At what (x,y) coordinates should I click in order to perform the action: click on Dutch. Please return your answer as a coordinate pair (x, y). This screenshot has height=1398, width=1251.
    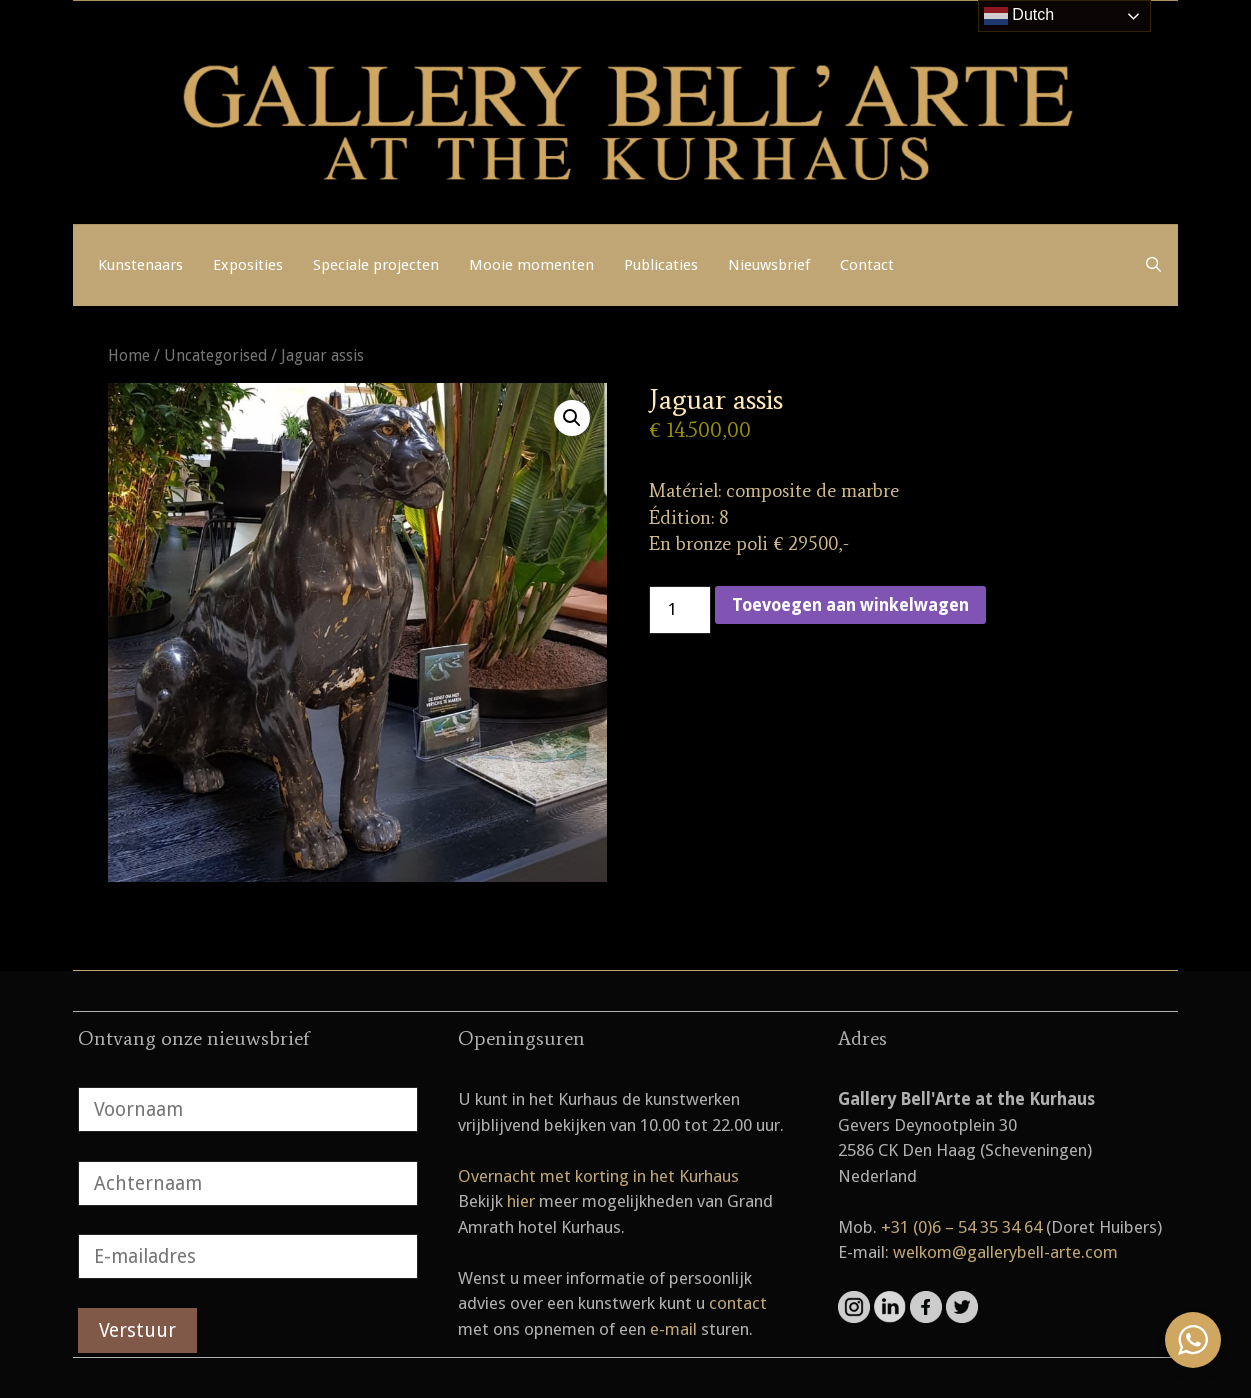
    Looking at the image, I should click on (1019, 16).